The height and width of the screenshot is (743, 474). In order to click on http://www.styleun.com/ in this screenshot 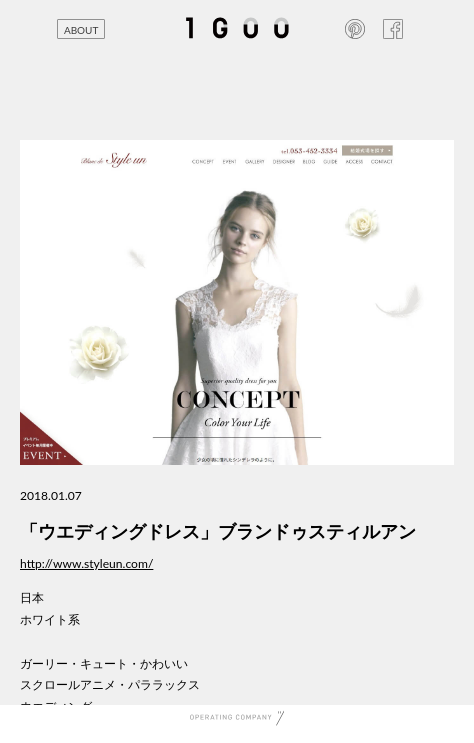, I will do `click(86, 563)`.